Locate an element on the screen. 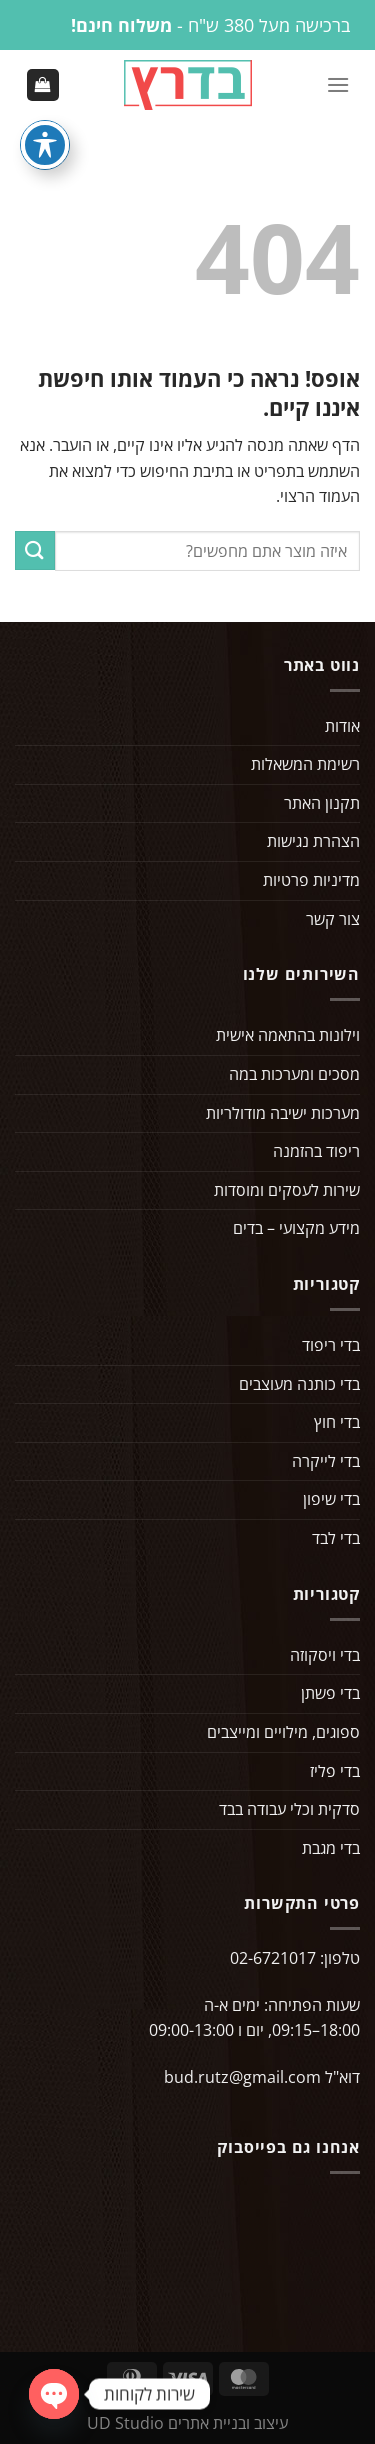 The image size is (375, 2444). בדי לייקרה is located at coordinates (326, 1461).